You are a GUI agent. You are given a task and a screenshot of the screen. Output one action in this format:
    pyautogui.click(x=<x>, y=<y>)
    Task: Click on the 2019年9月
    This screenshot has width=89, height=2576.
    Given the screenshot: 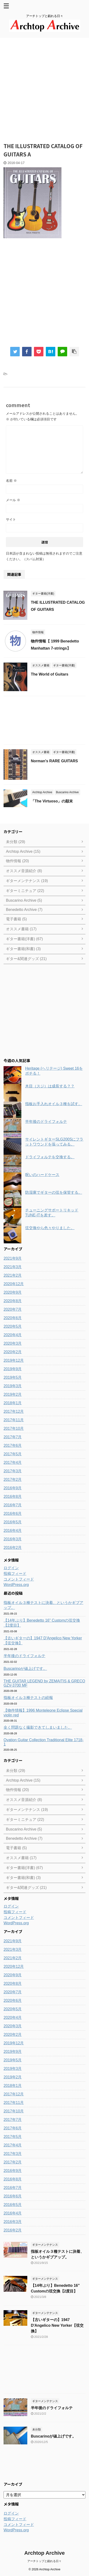 What is the action you would take?
    pyautogui.click(x=13, y=1369)
    